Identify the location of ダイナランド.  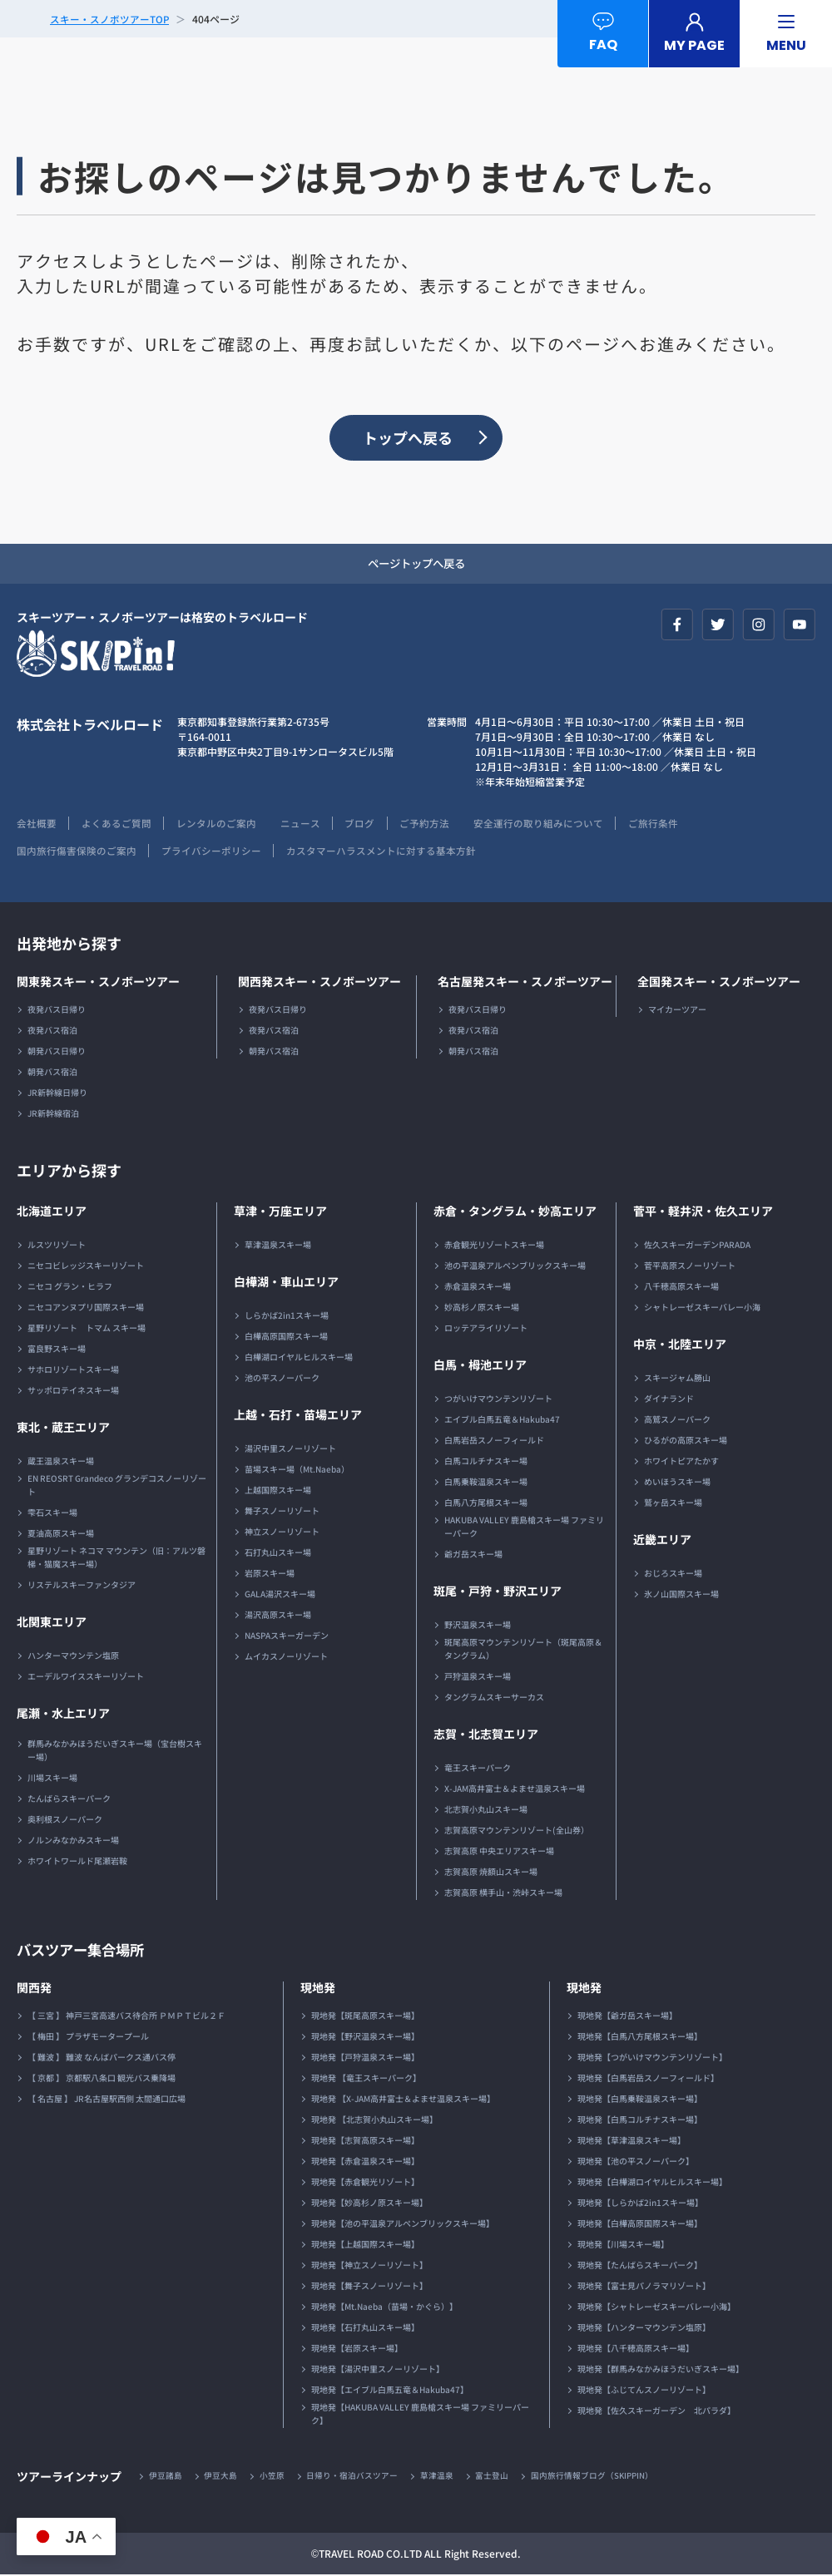
(669, 1400).